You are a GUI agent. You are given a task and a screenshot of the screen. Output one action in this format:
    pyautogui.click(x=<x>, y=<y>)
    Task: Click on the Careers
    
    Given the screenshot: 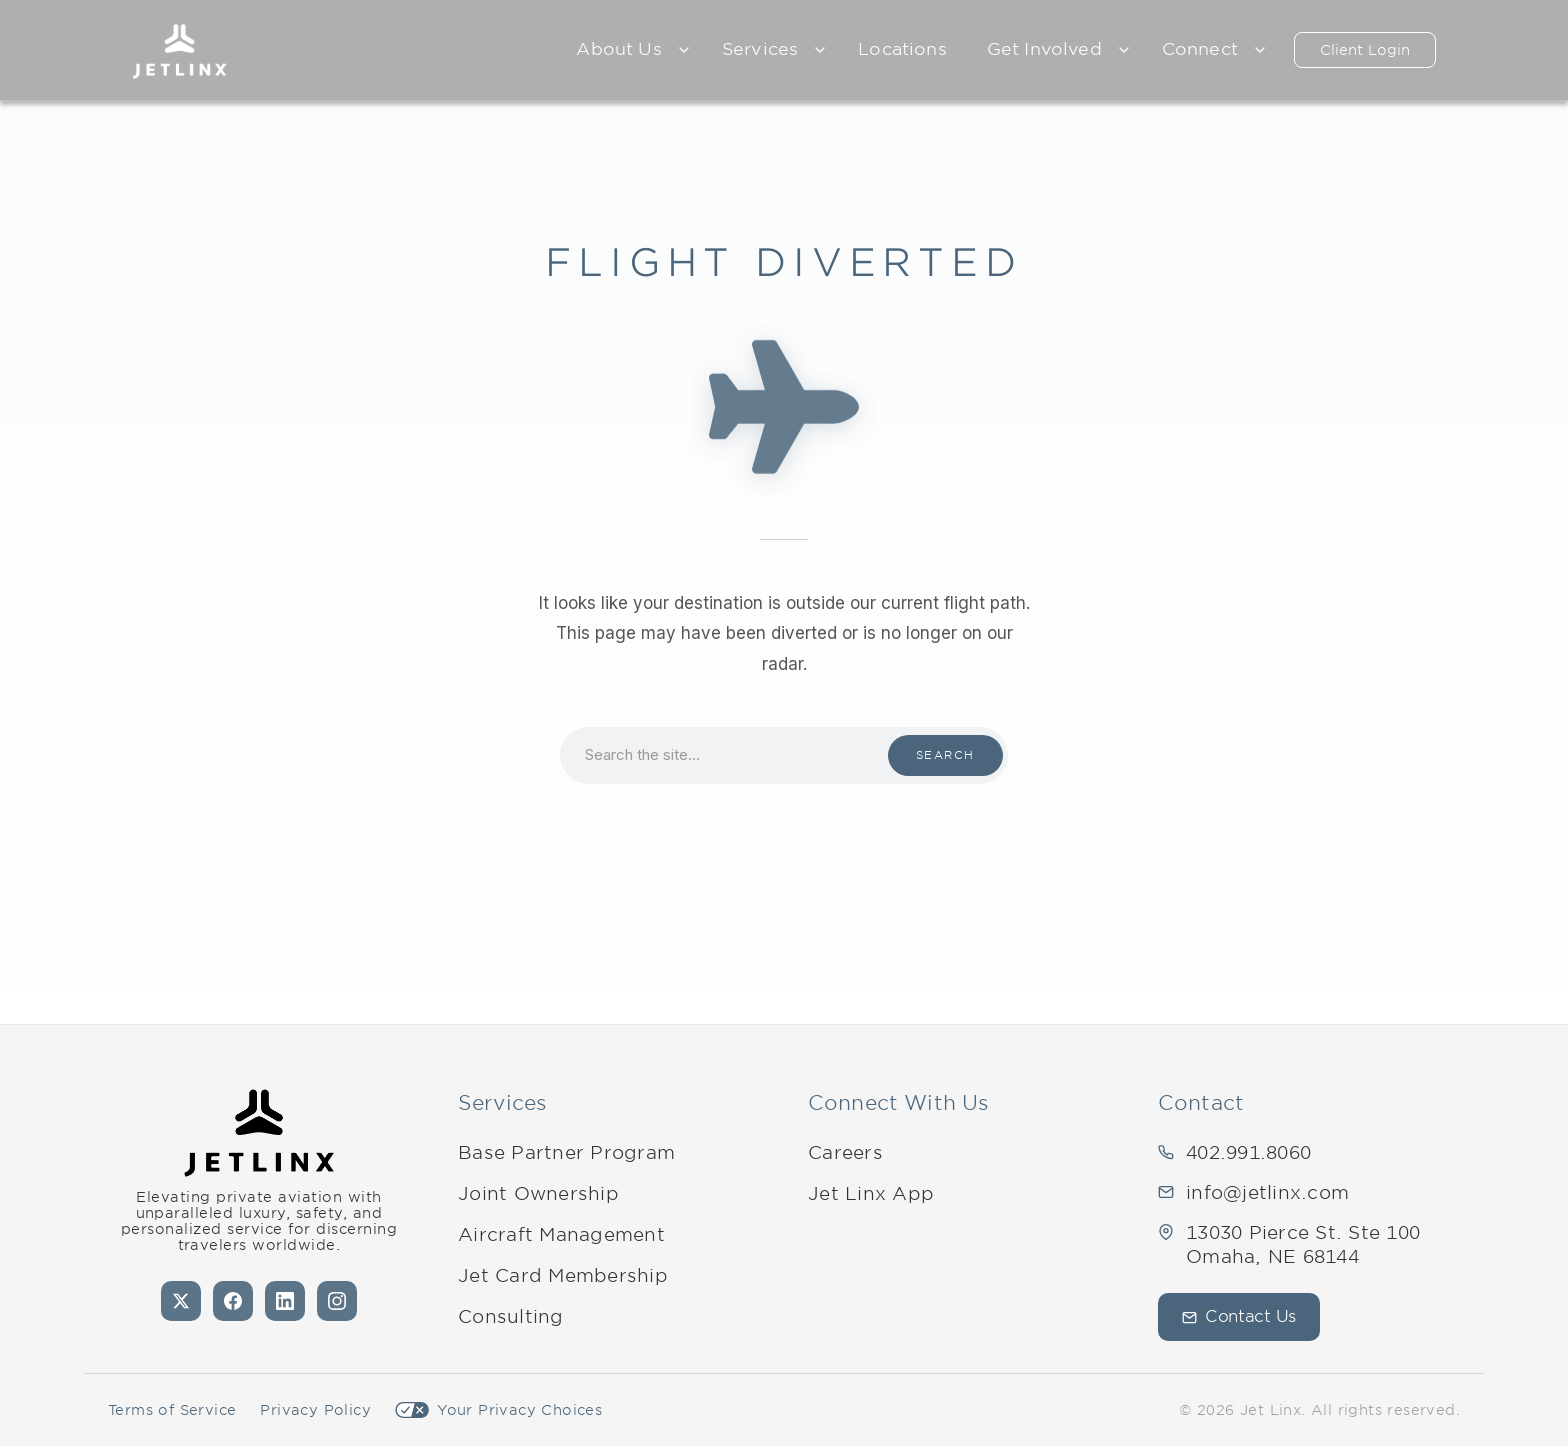 What is the action you would take?
    pyautogui.click(x=845, y=1152)
    